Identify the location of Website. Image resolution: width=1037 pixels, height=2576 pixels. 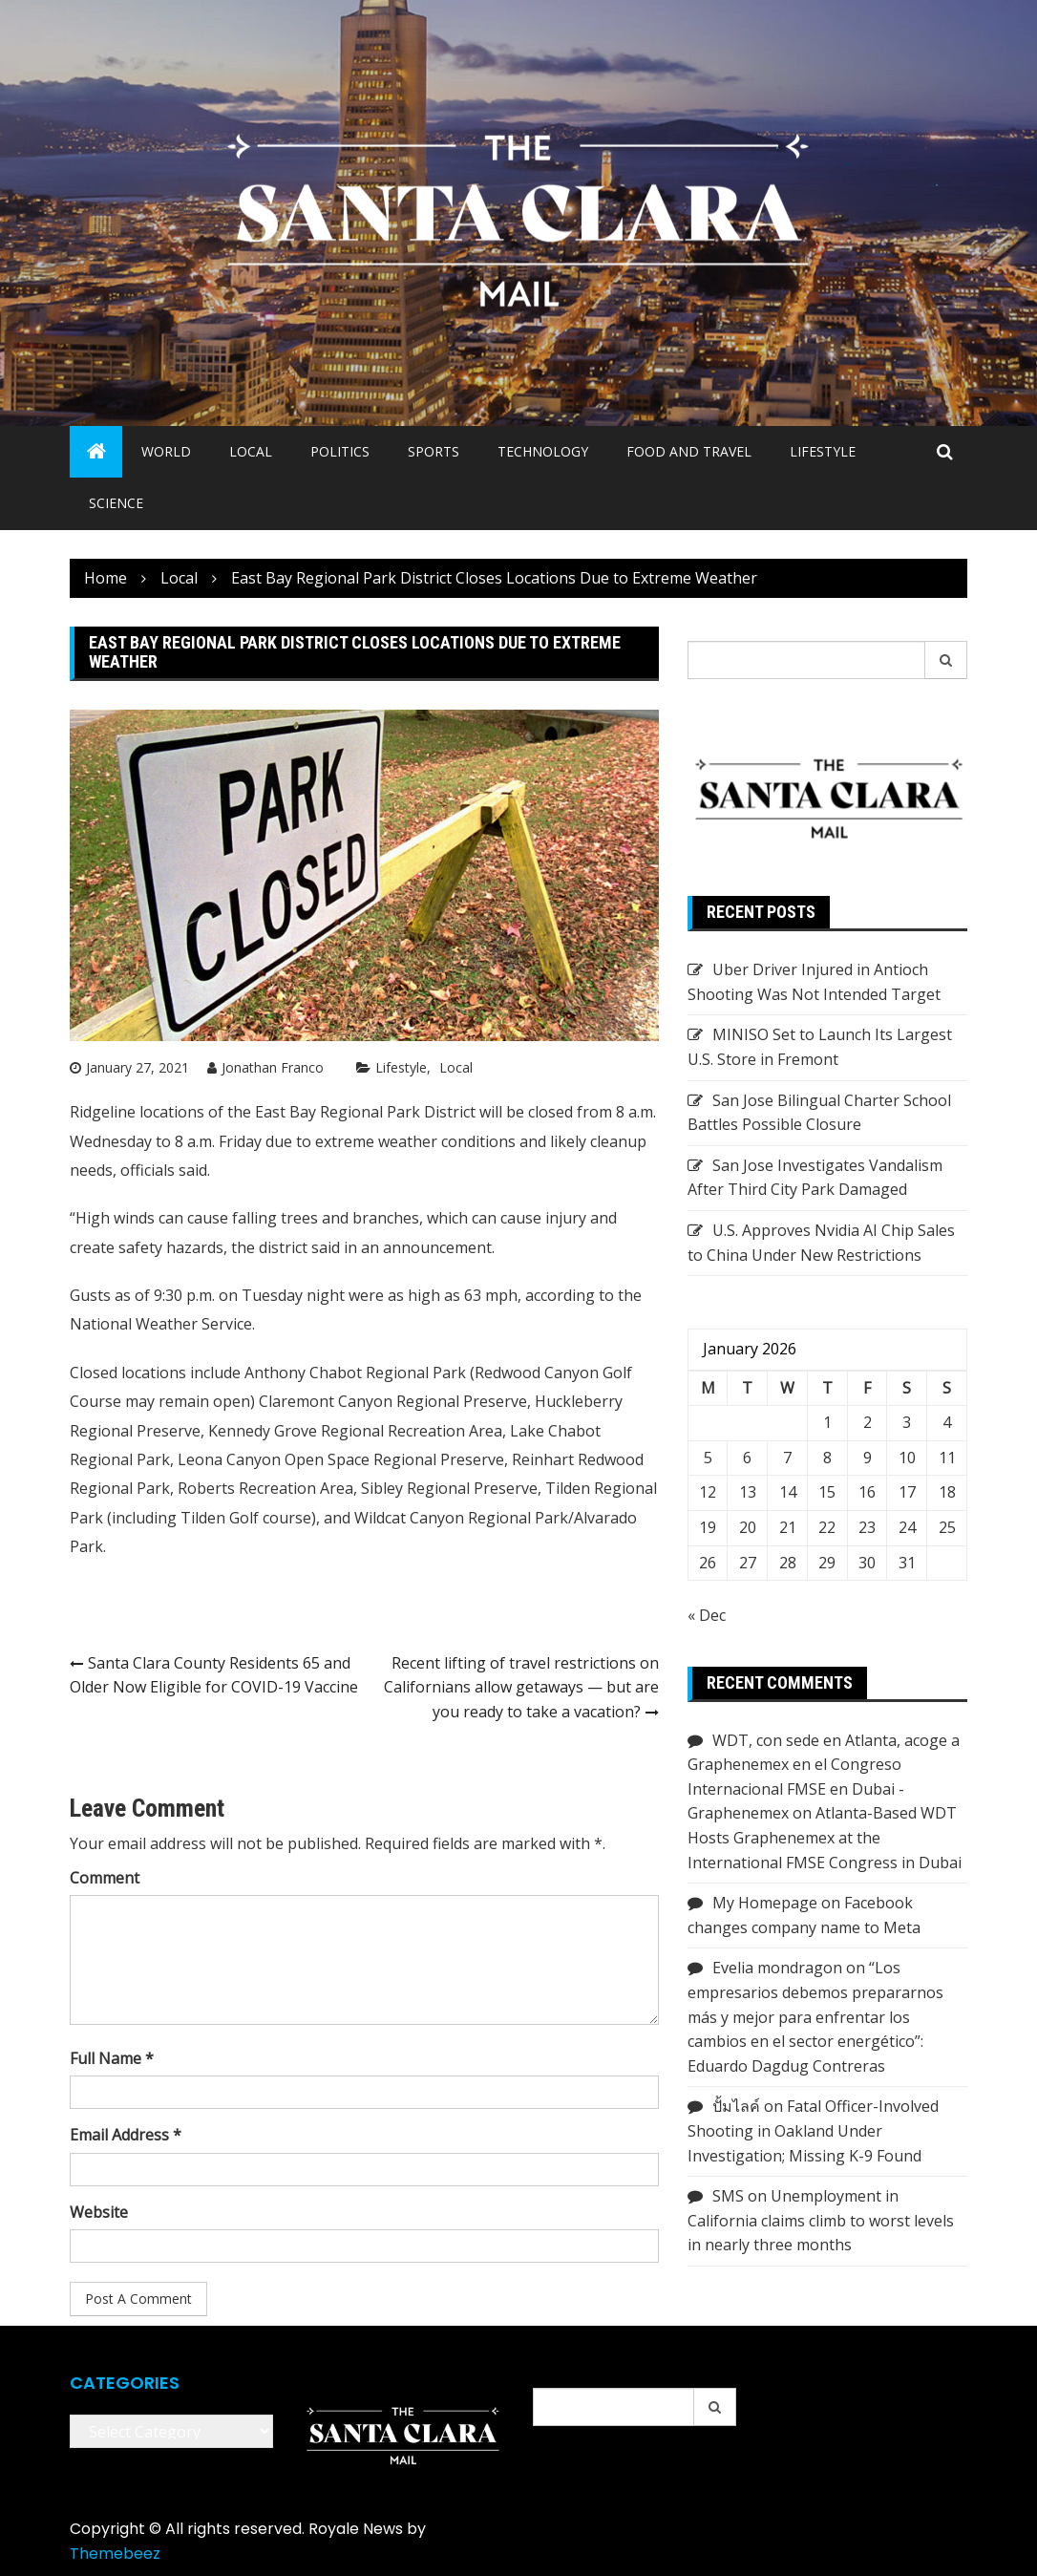
(99, 2212).